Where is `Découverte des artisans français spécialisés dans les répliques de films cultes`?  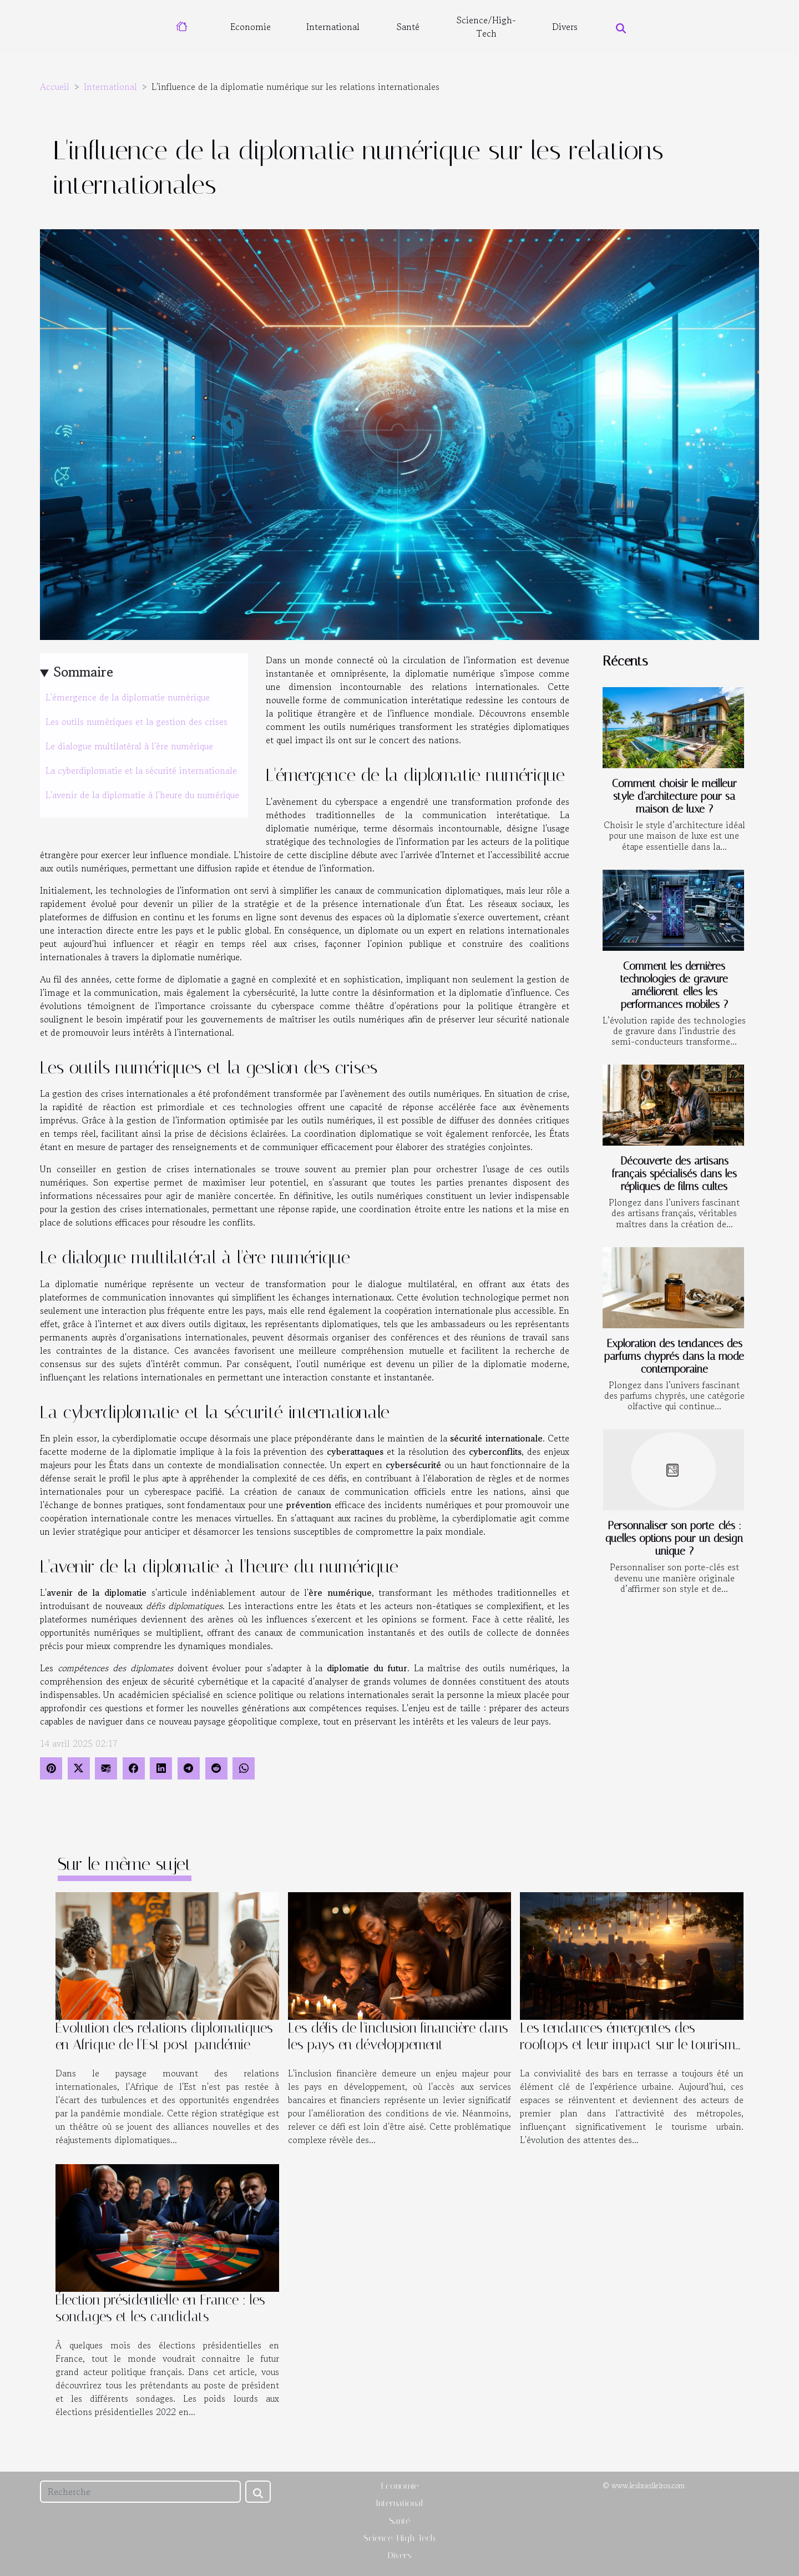
Découverte des artisans français spécialisés dans les répliques de films cultes is located at coordinates (674, 1174).